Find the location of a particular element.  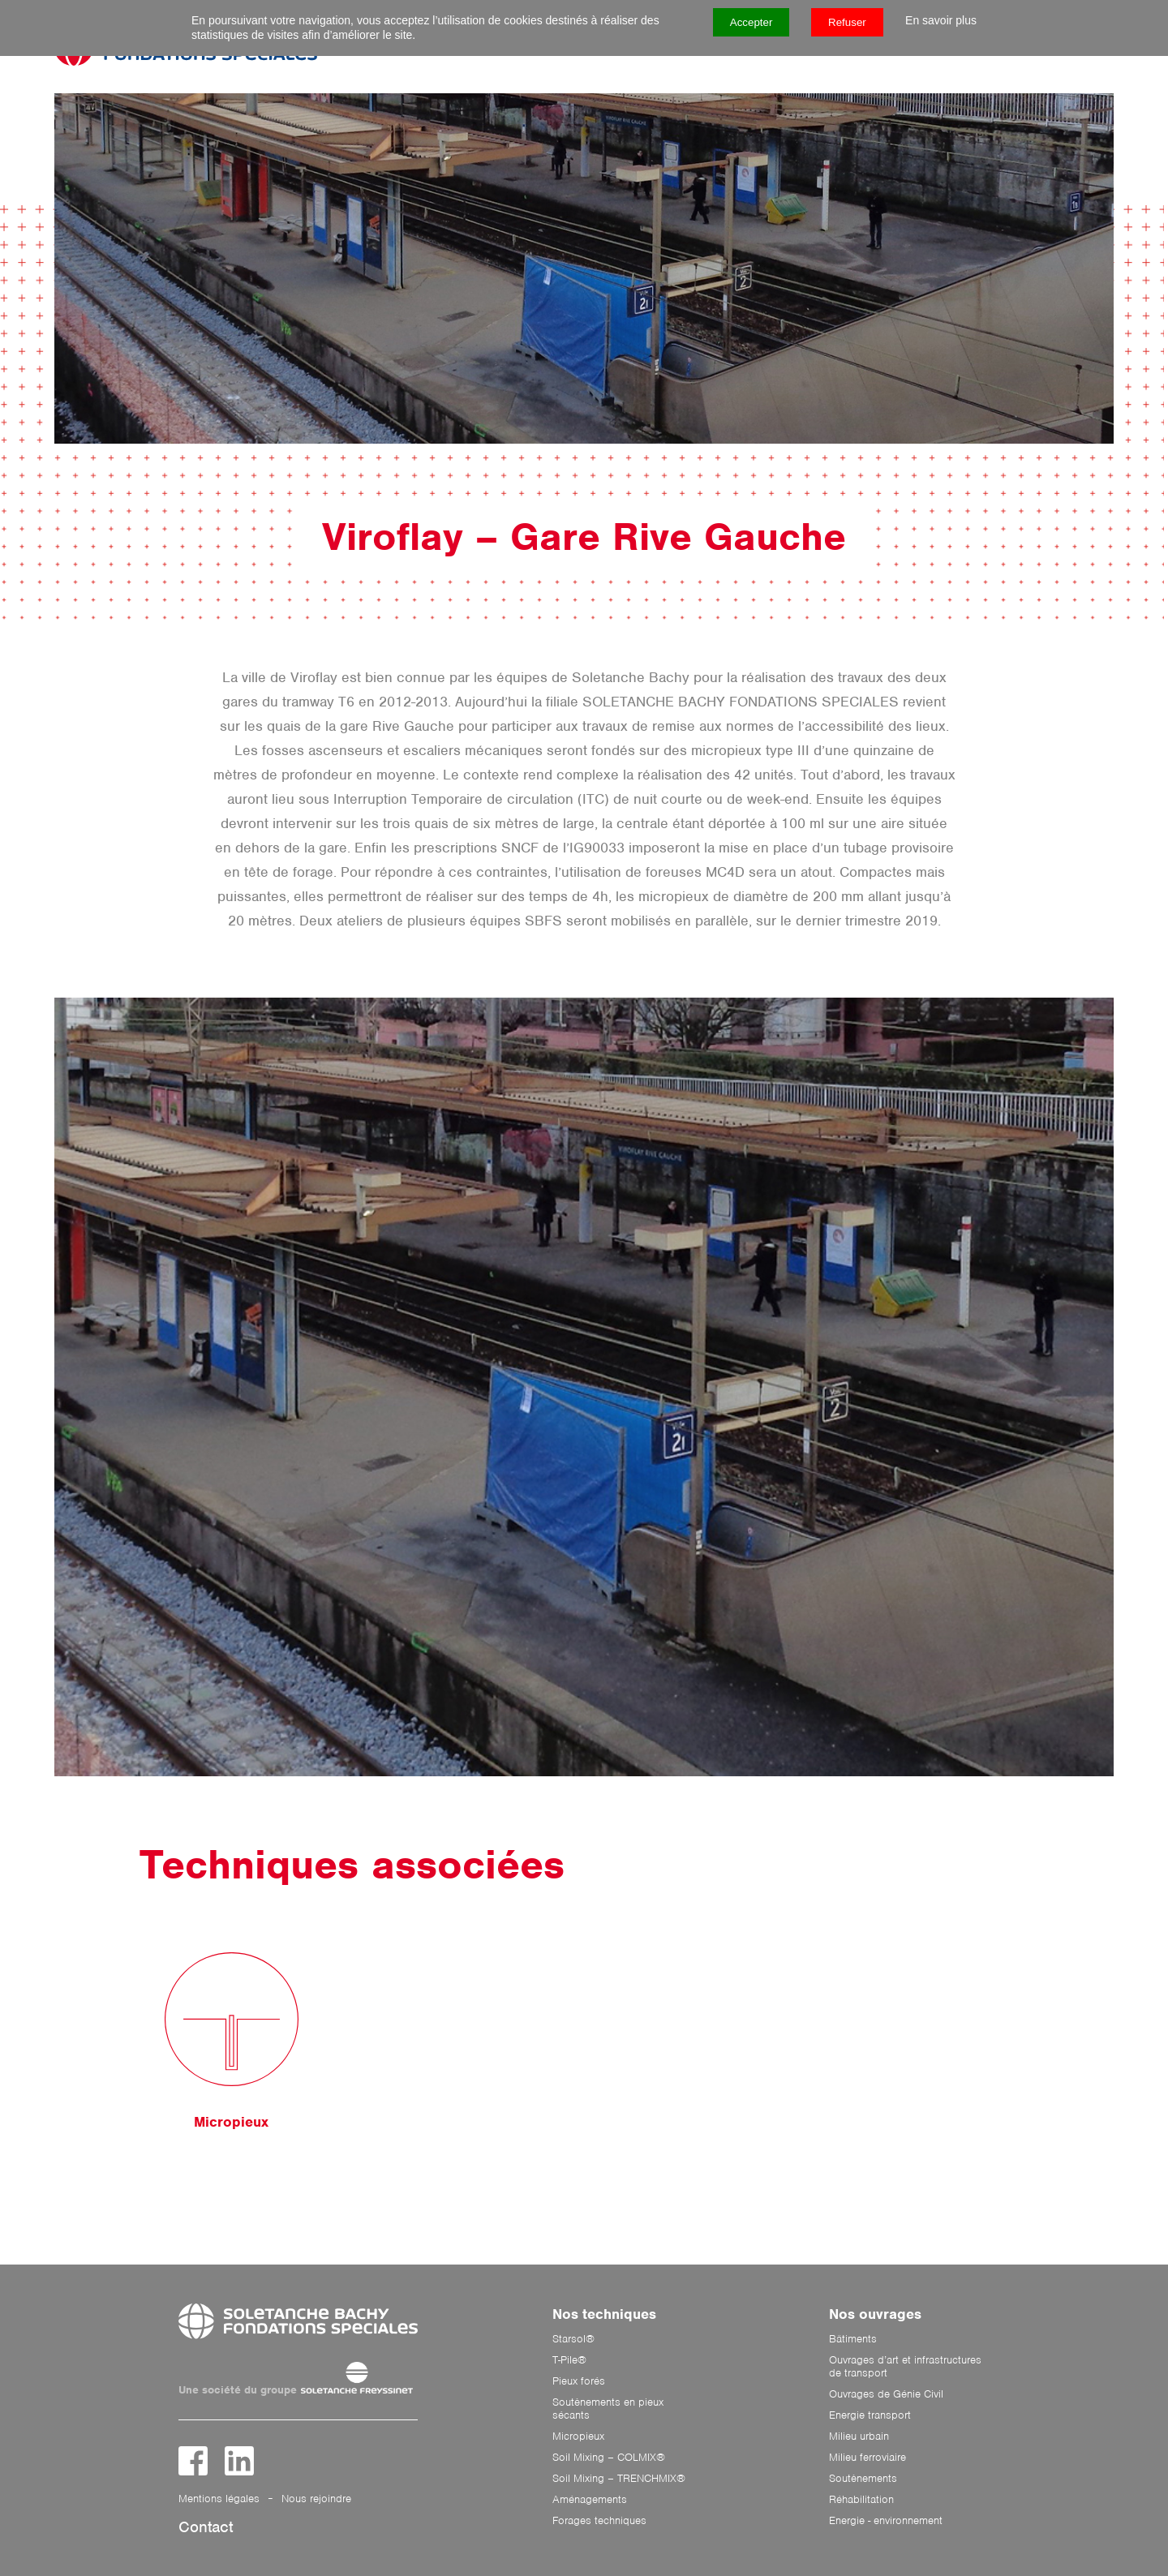

Energie transport is located at coordinates (870, 2415).